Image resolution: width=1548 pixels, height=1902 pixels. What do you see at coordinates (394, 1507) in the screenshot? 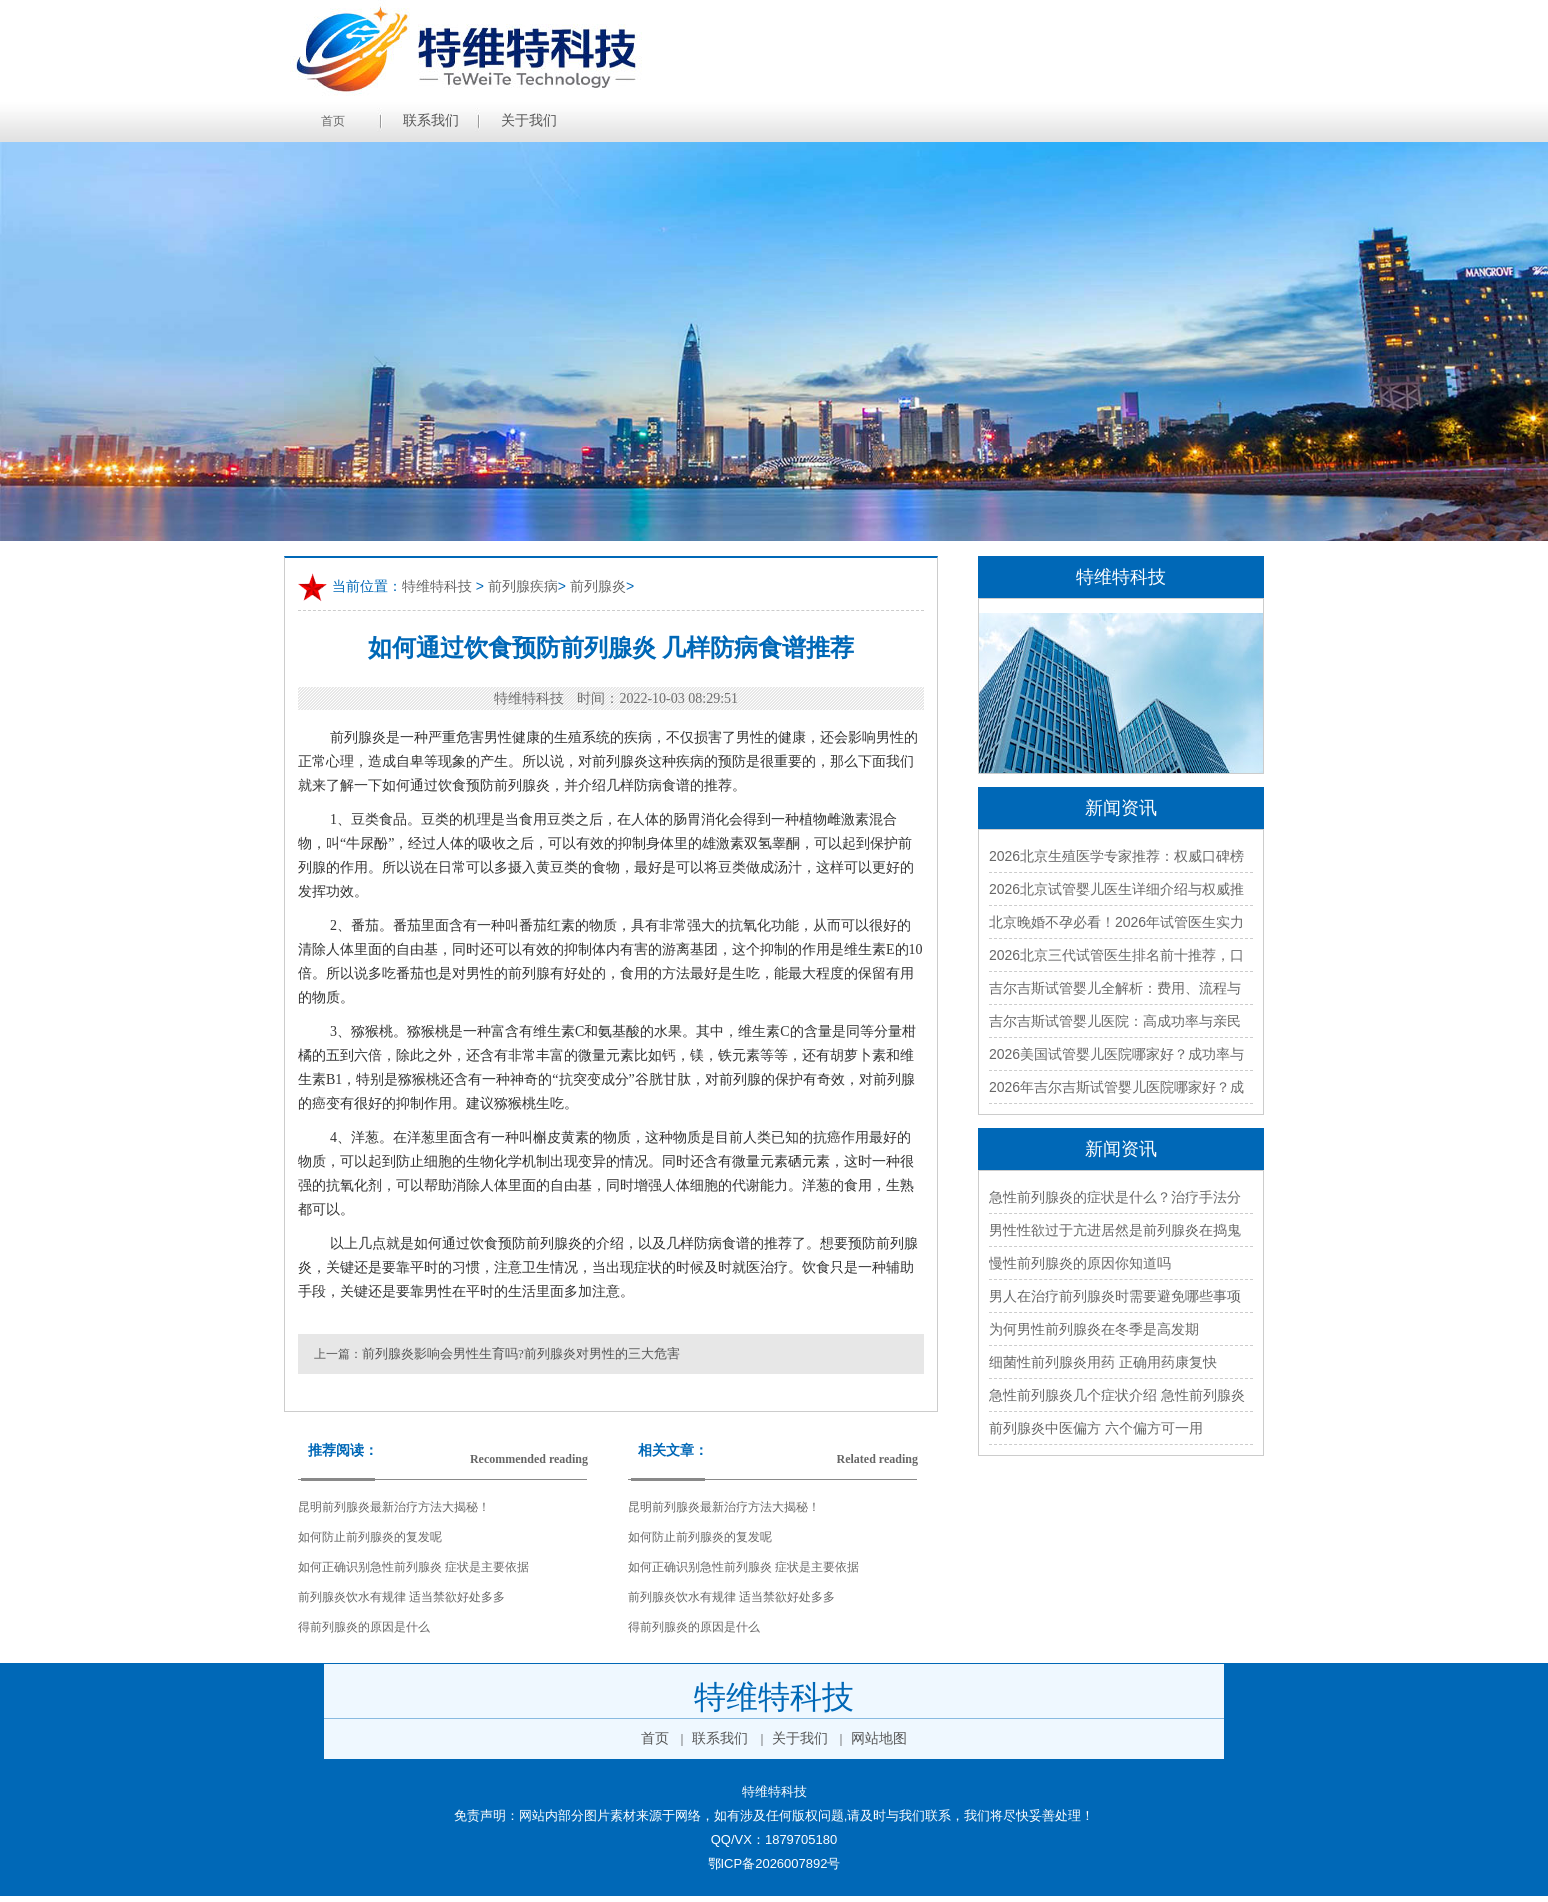
I see `昆明前列腺炎最新治疗方法大揭秘！` at bounding box center [394, 1507].